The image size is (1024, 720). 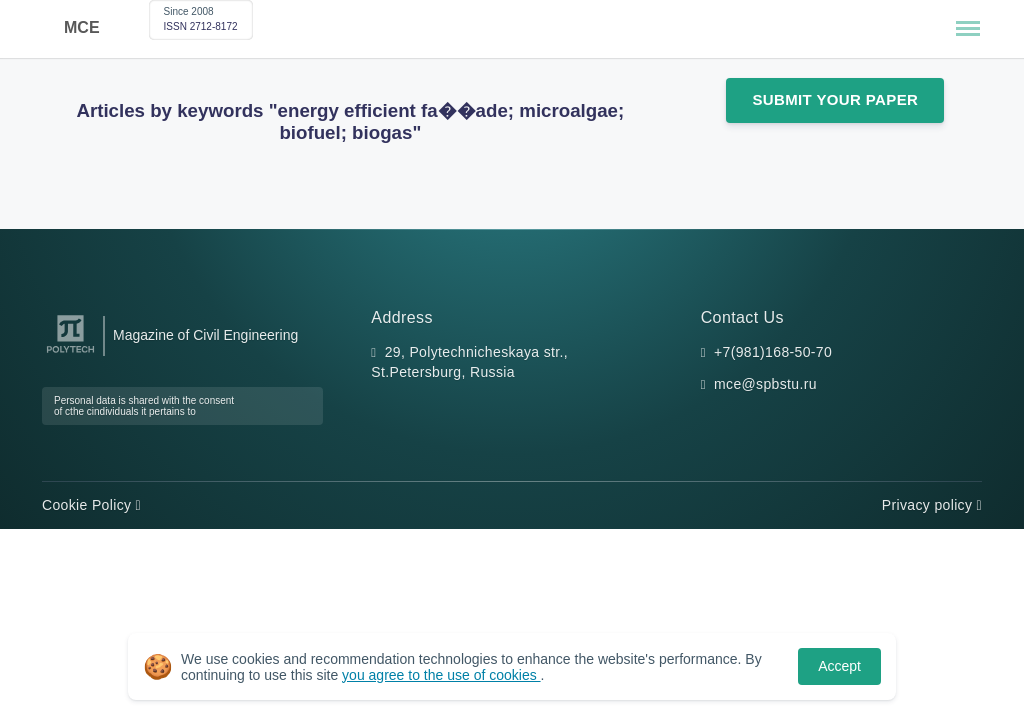 I want to click on MCE, so click(x=82, y=27).